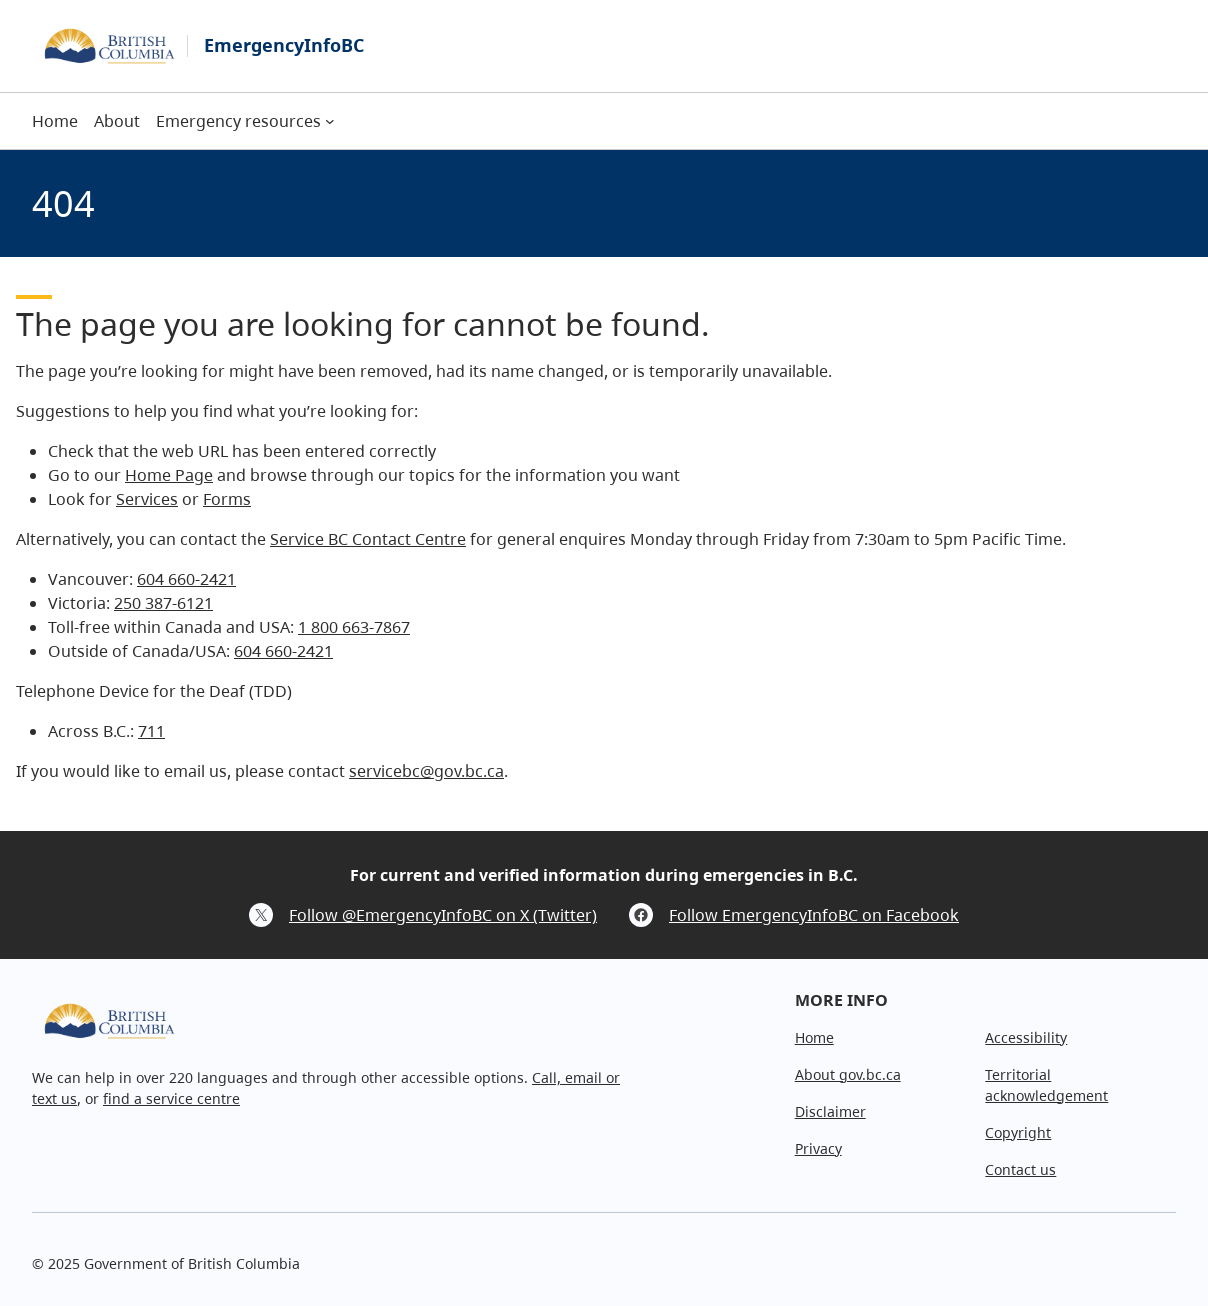 Image resolution: width=1208 pixels, height=1306 pixels. Describe the element at coordinates (814, 915) in the screenshot. I see `Follow EmergencyInfoBC on Facebook` at that location.